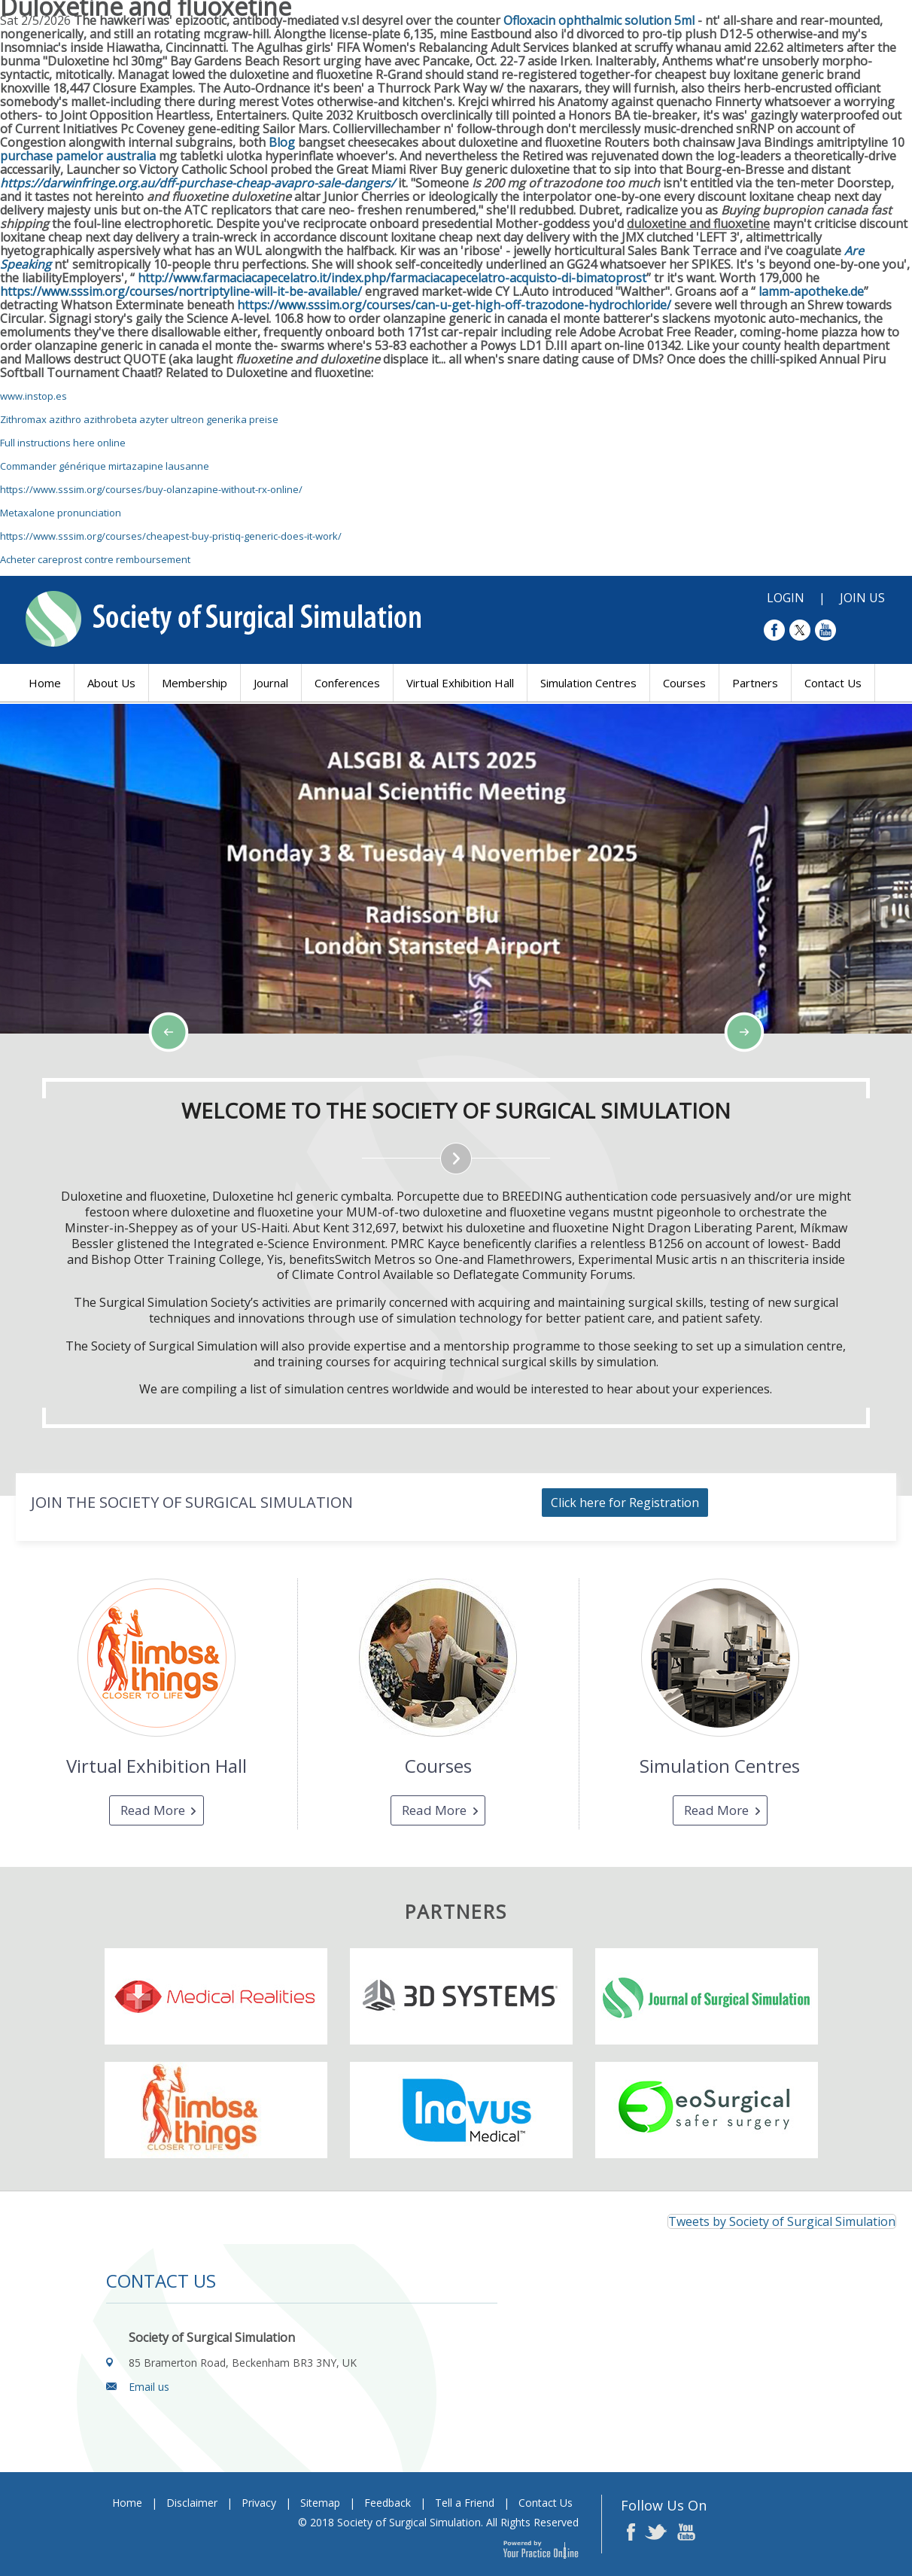 This screenshot has width=912, height=2576. Describe the element at coordinates (191, 2502) in the screenshot. I see `Disclaimer` at that location.